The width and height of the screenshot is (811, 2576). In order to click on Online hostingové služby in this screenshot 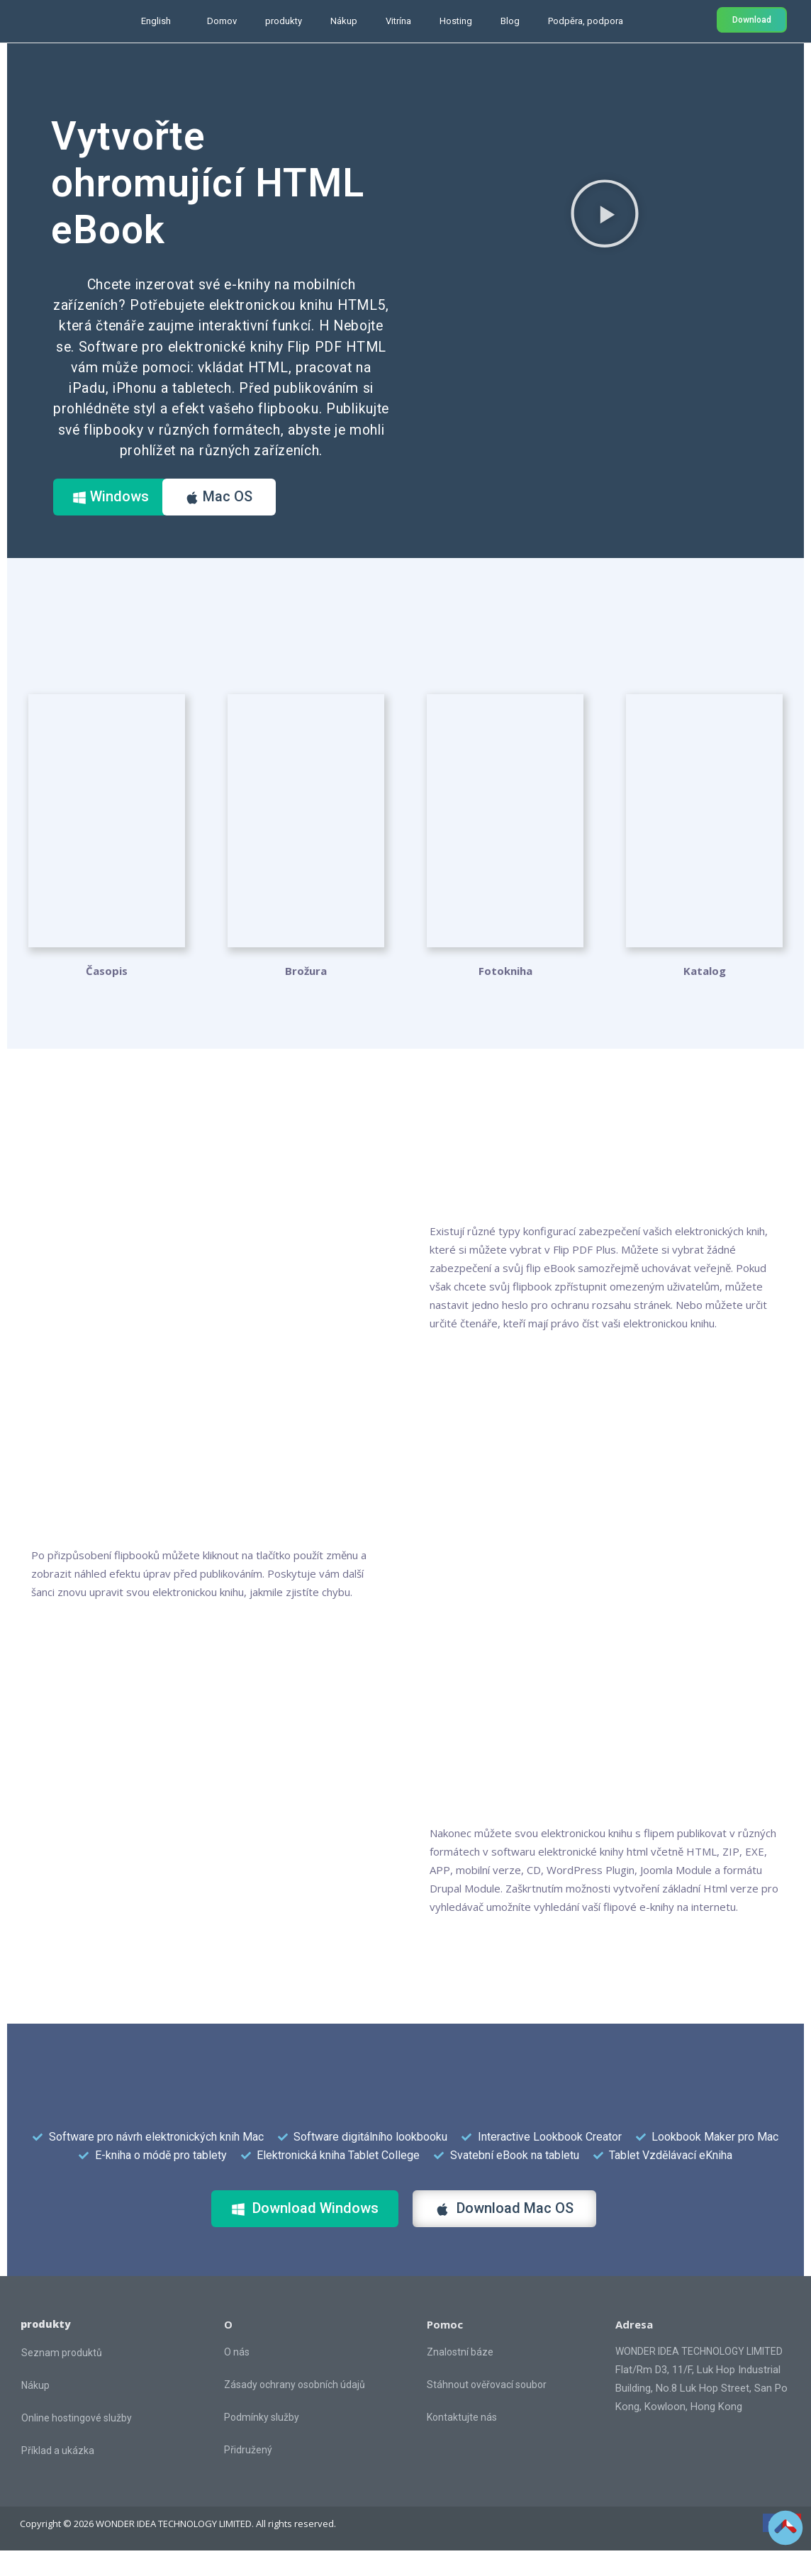, I will do `click(76, 2443)`.